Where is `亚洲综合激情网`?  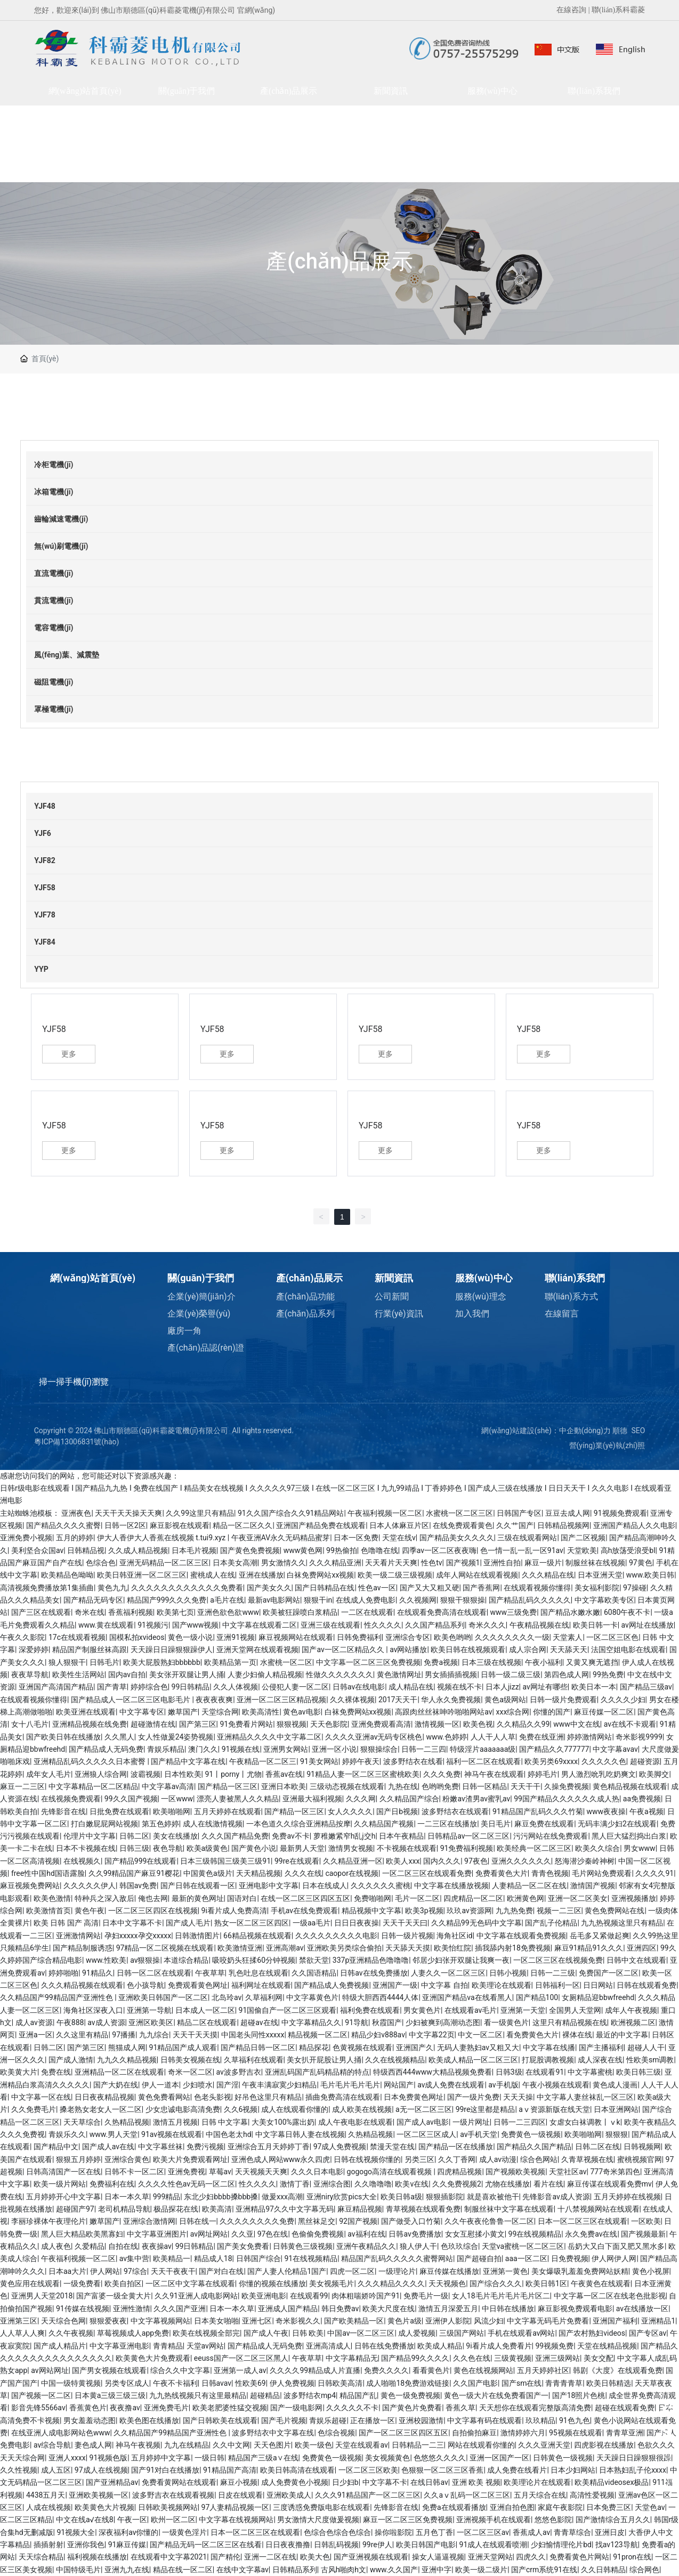
亚洲综合激情网 is located at coordinates (149, 2221).